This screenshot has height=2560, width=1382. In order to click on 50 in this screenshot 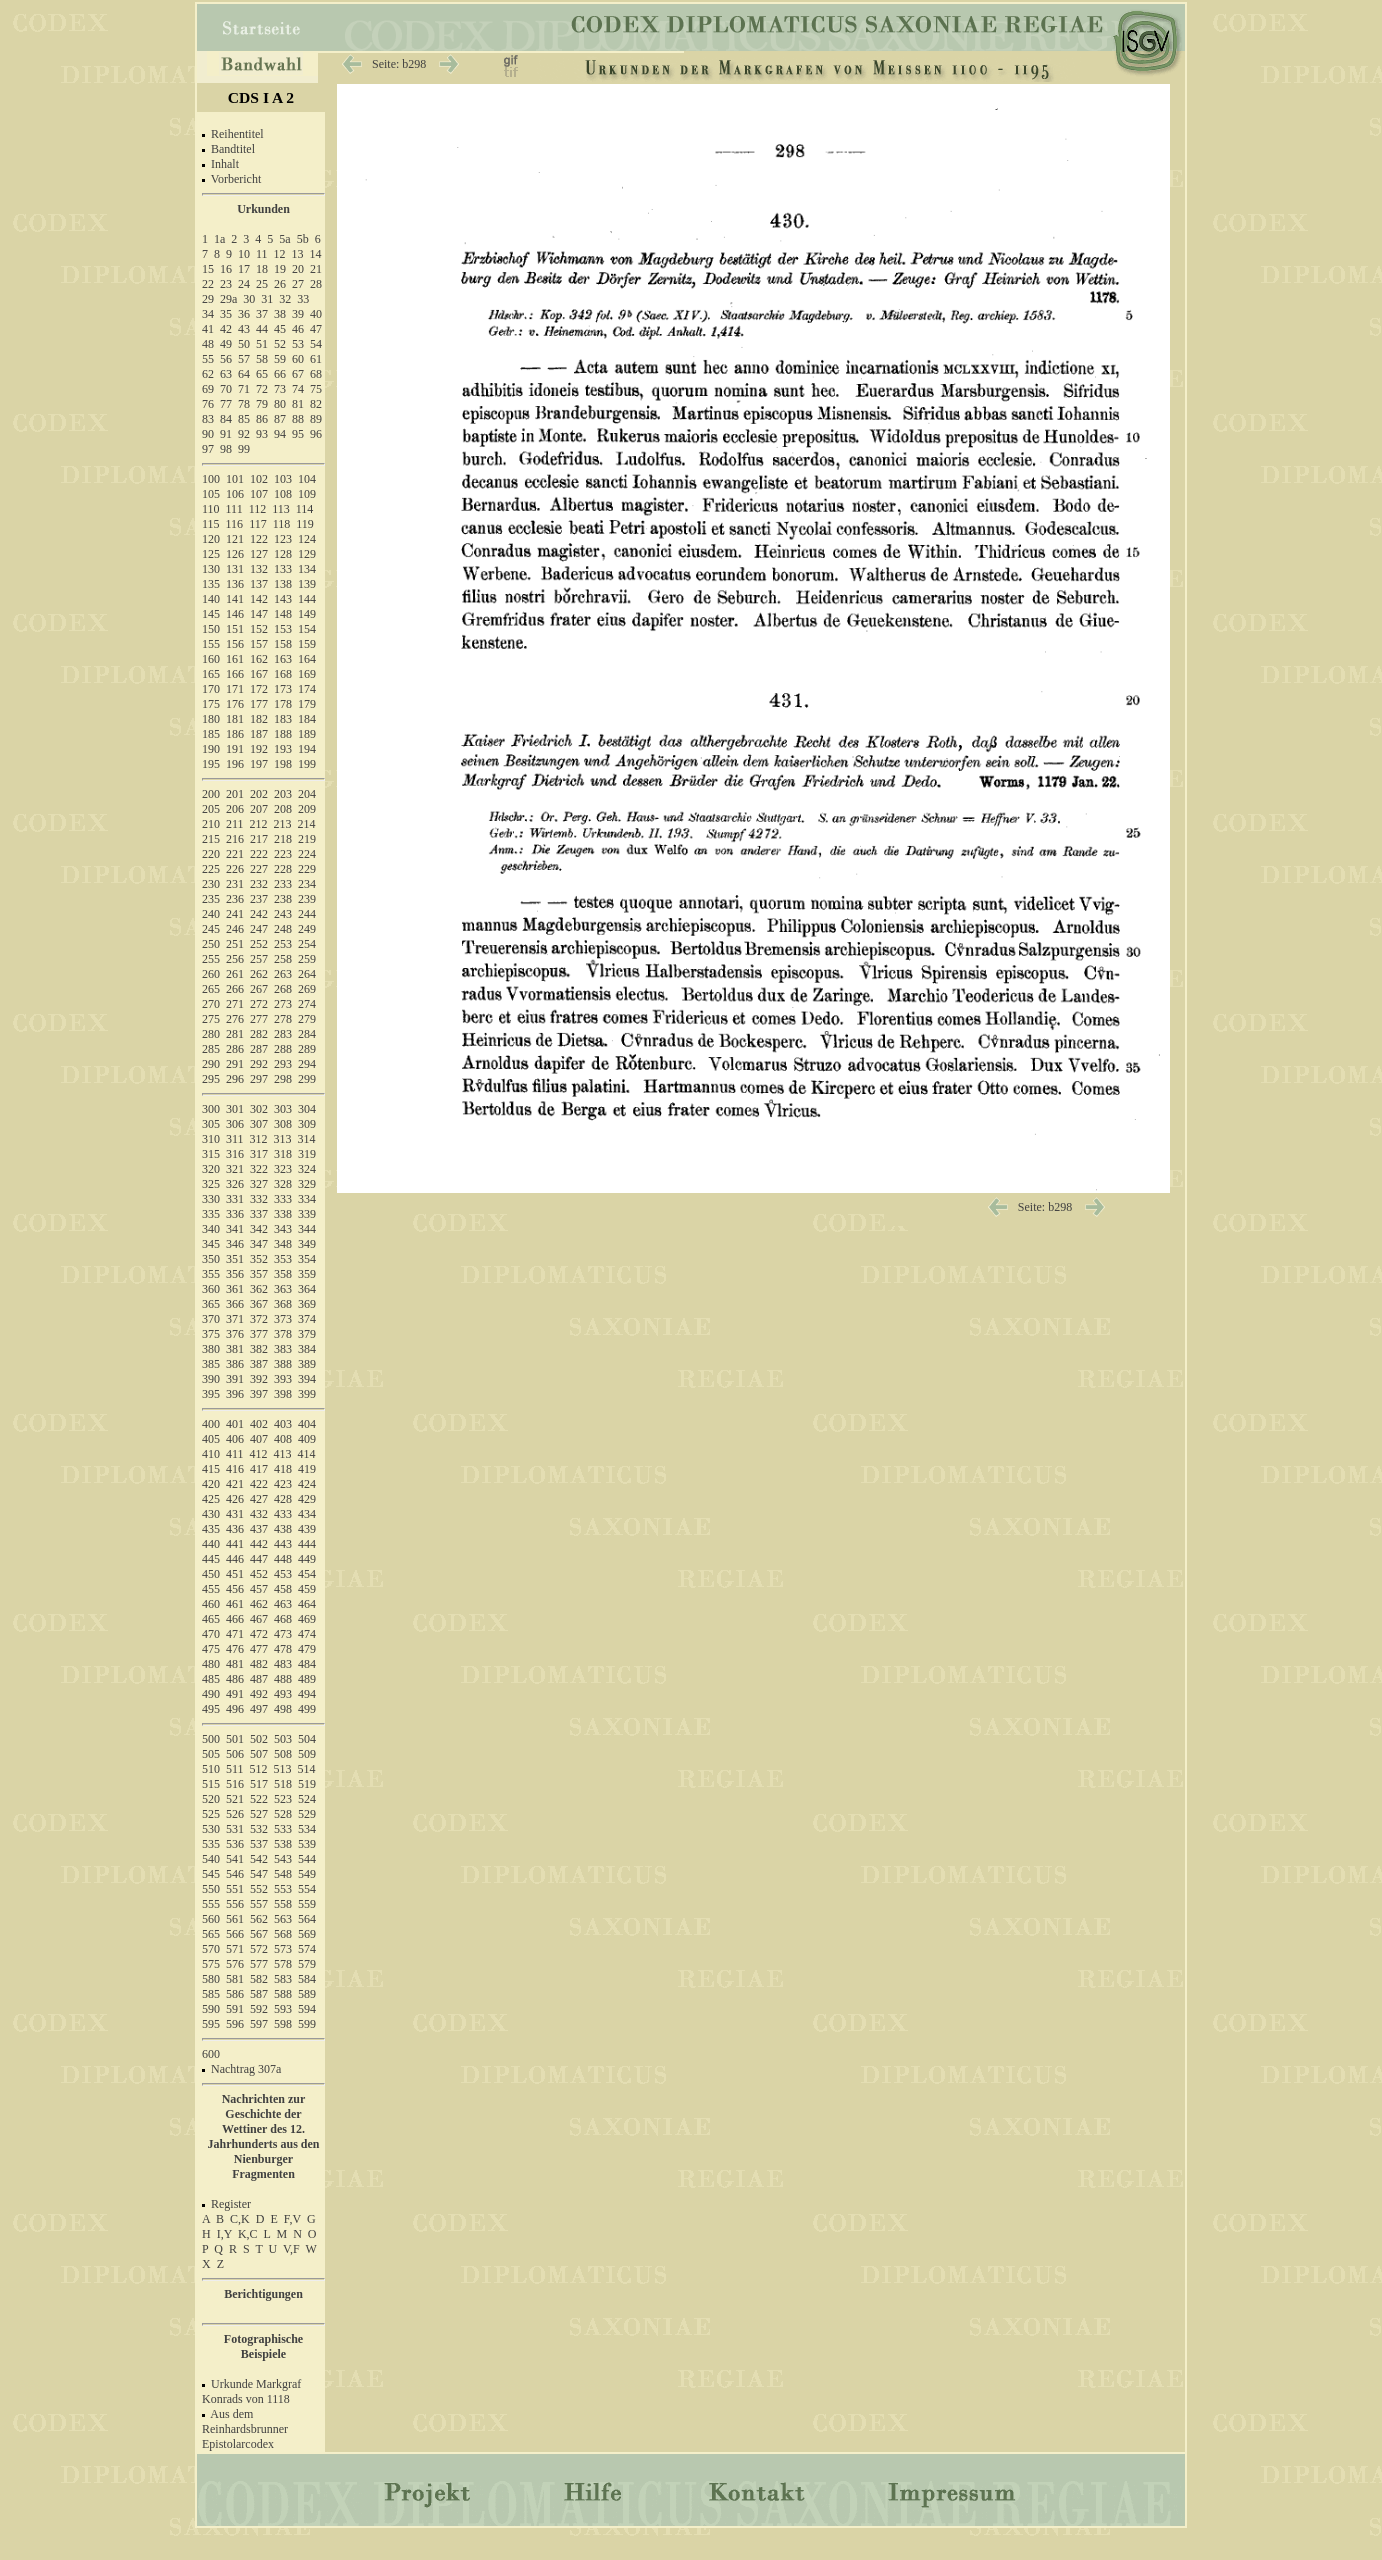, I will do `click(244, 344)`.